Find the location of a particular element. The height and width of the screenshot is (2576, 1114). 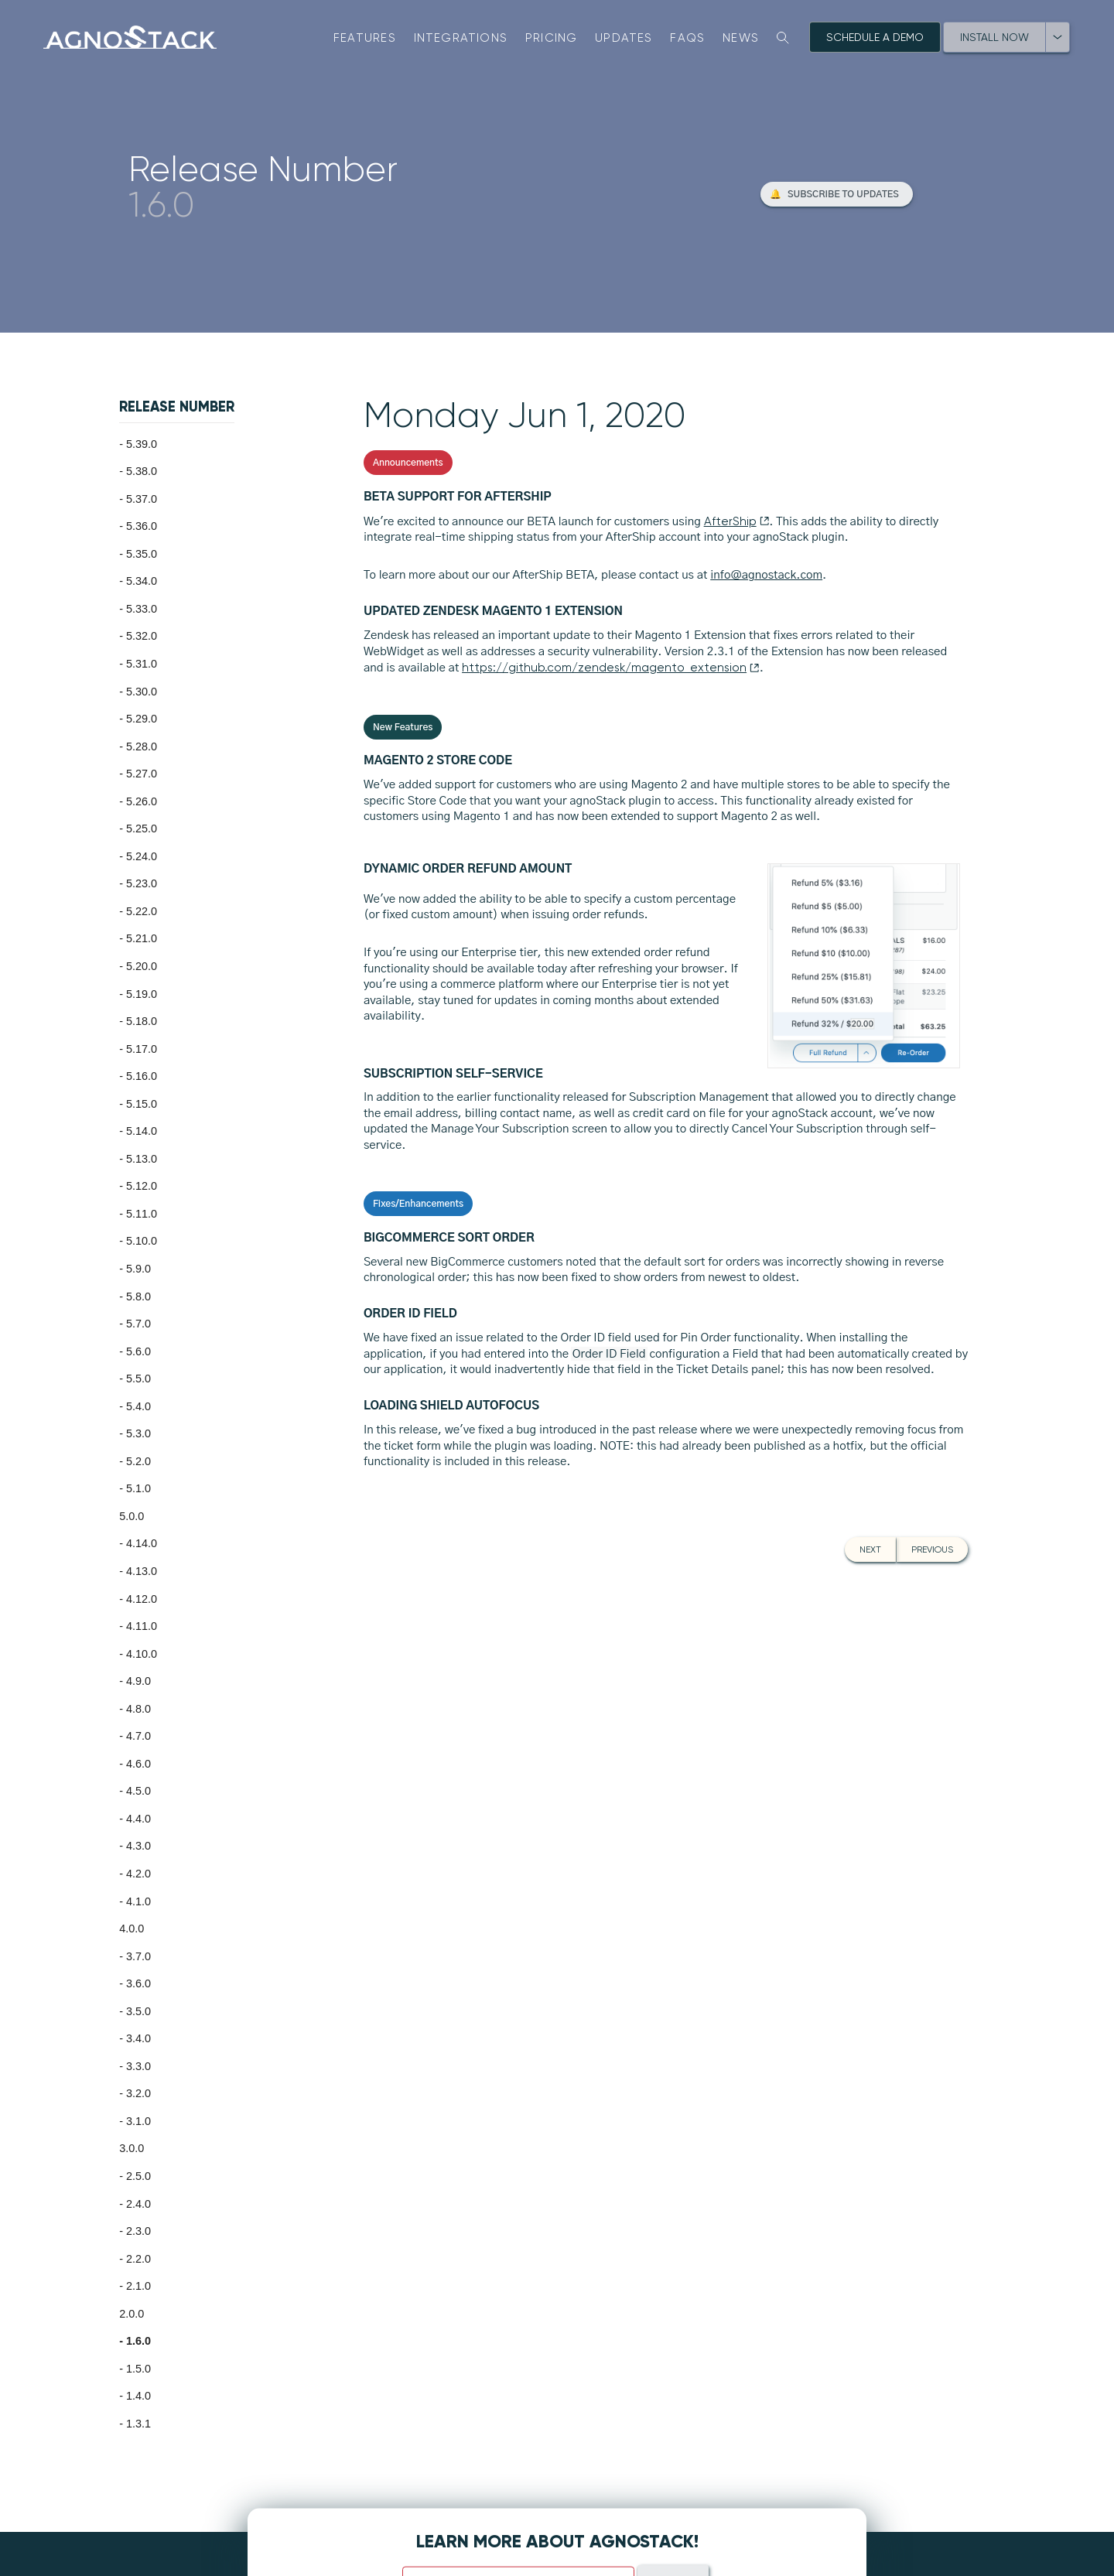

Install Now is located at coordinates (994, 37).